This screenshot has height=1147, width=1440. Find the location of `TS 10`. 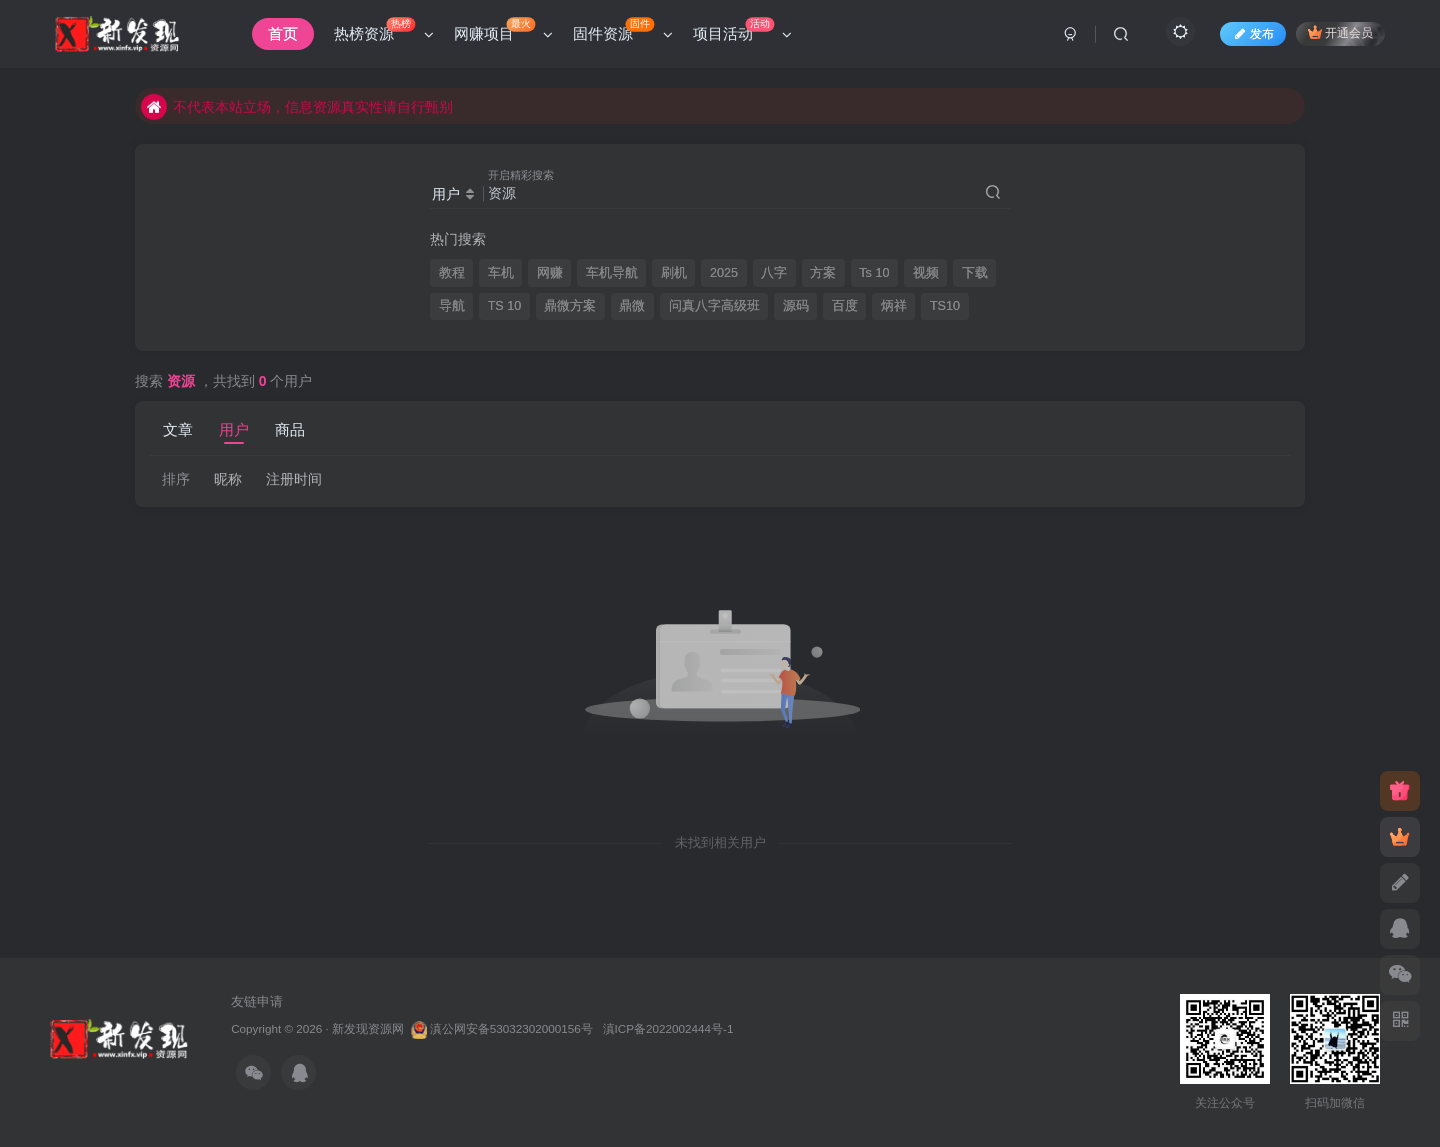

TS 10 is located at coordinates (505, 306).